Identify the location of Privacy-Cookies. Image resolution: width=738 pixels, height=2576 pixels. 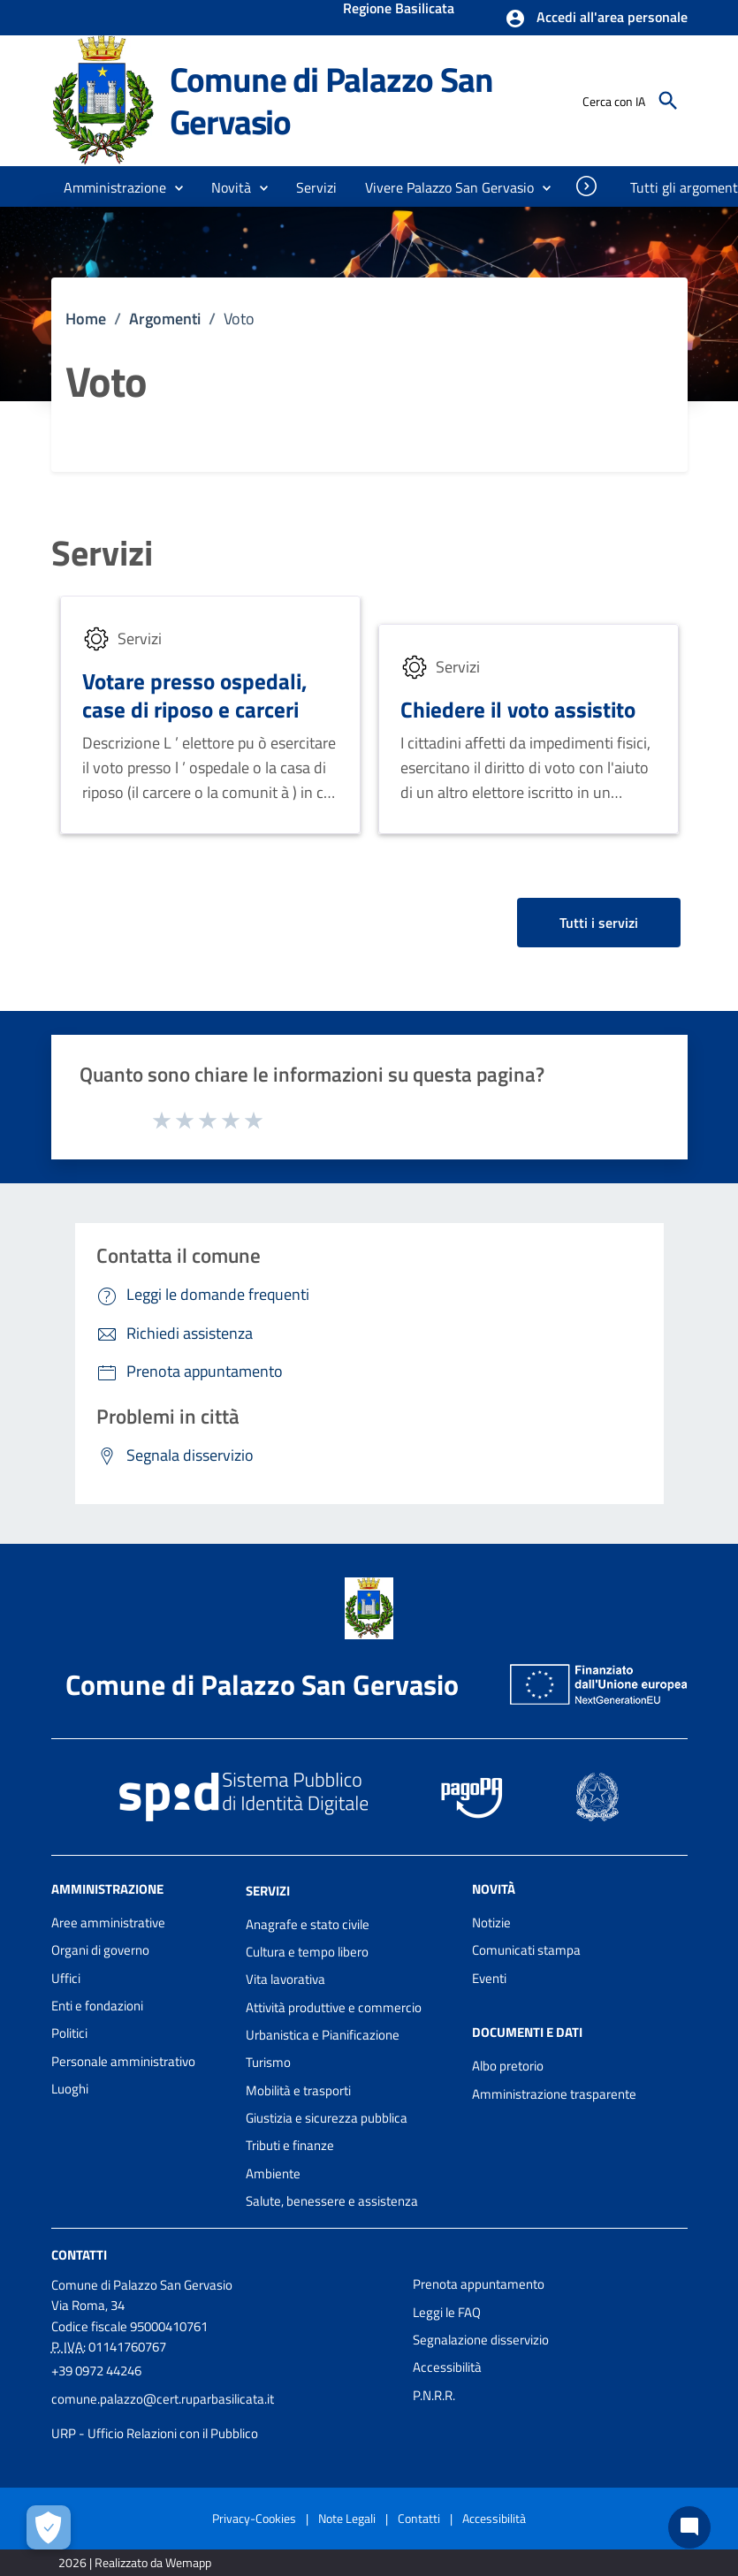
(254, 2518).